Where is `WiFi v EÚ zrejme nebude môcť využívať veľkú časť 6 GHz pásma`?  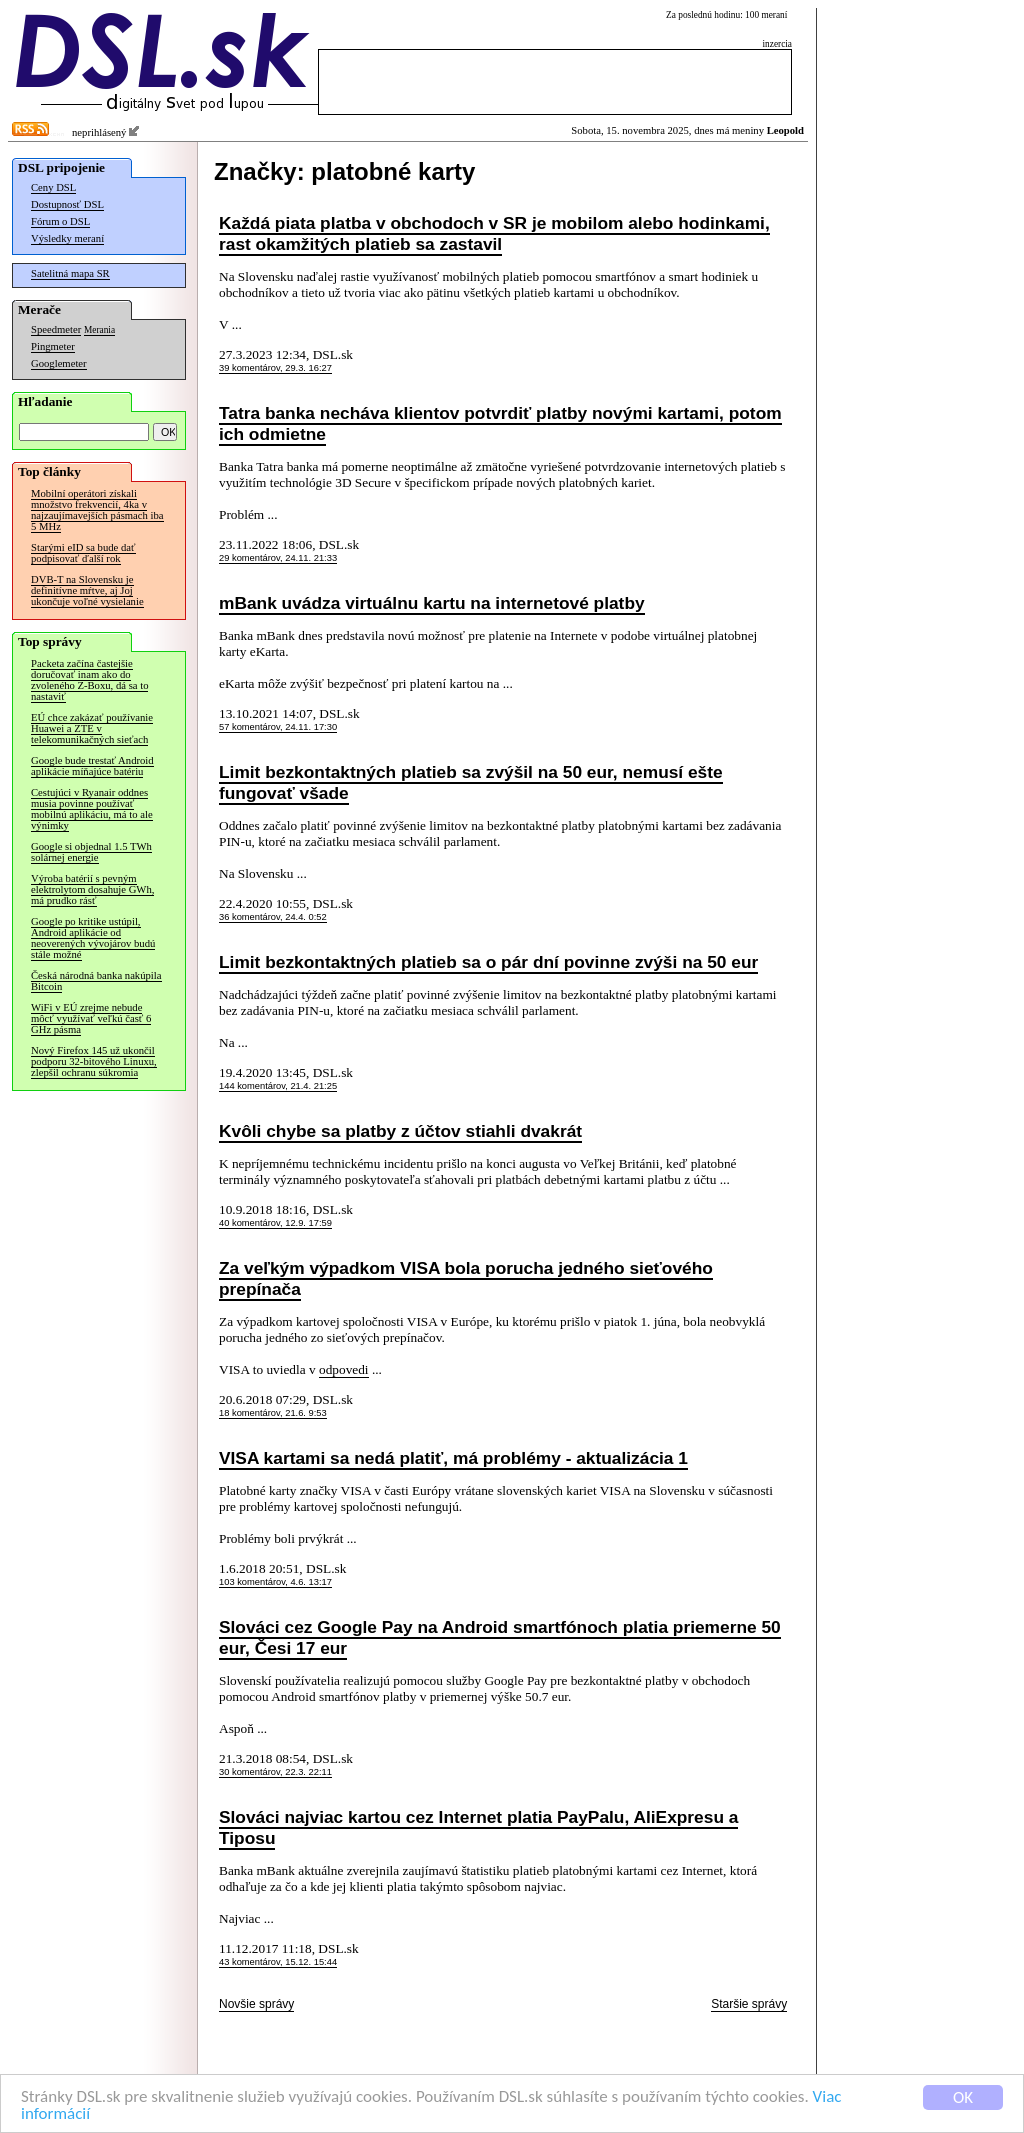 WiFi v EÚ zrejme nebude môcť využívať veľkú časť 6 GHz pásma is located at coordinates (91, 1018).